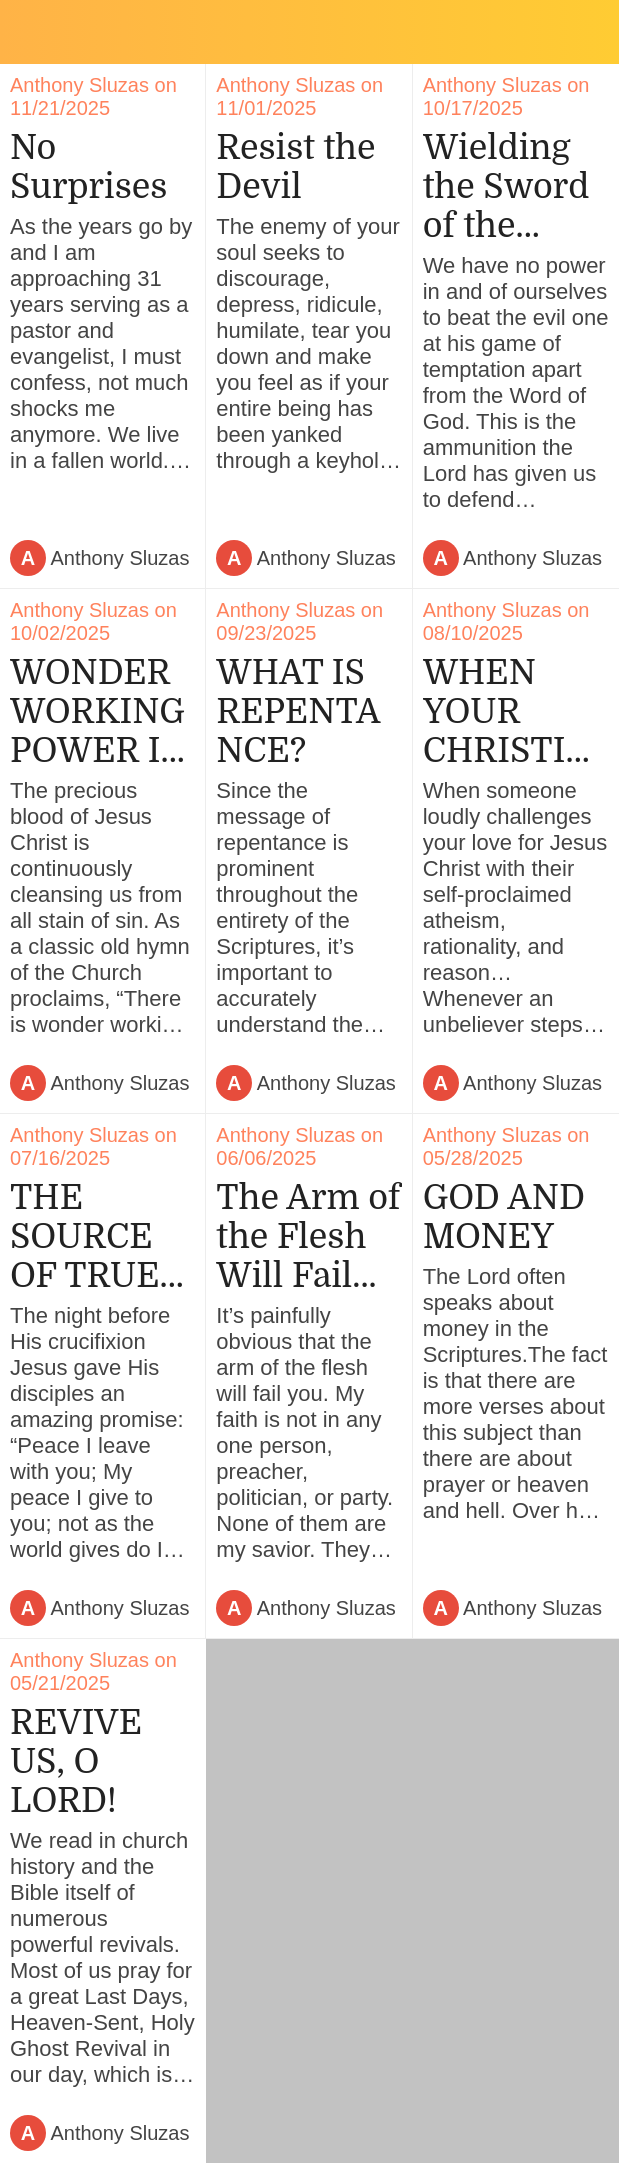 The width and height of the screenshot is (619, 2163). What do you see at coordinates (295, 167) in the screenshot?
I see `Resist the Devil` at bounding box center [295, 167].